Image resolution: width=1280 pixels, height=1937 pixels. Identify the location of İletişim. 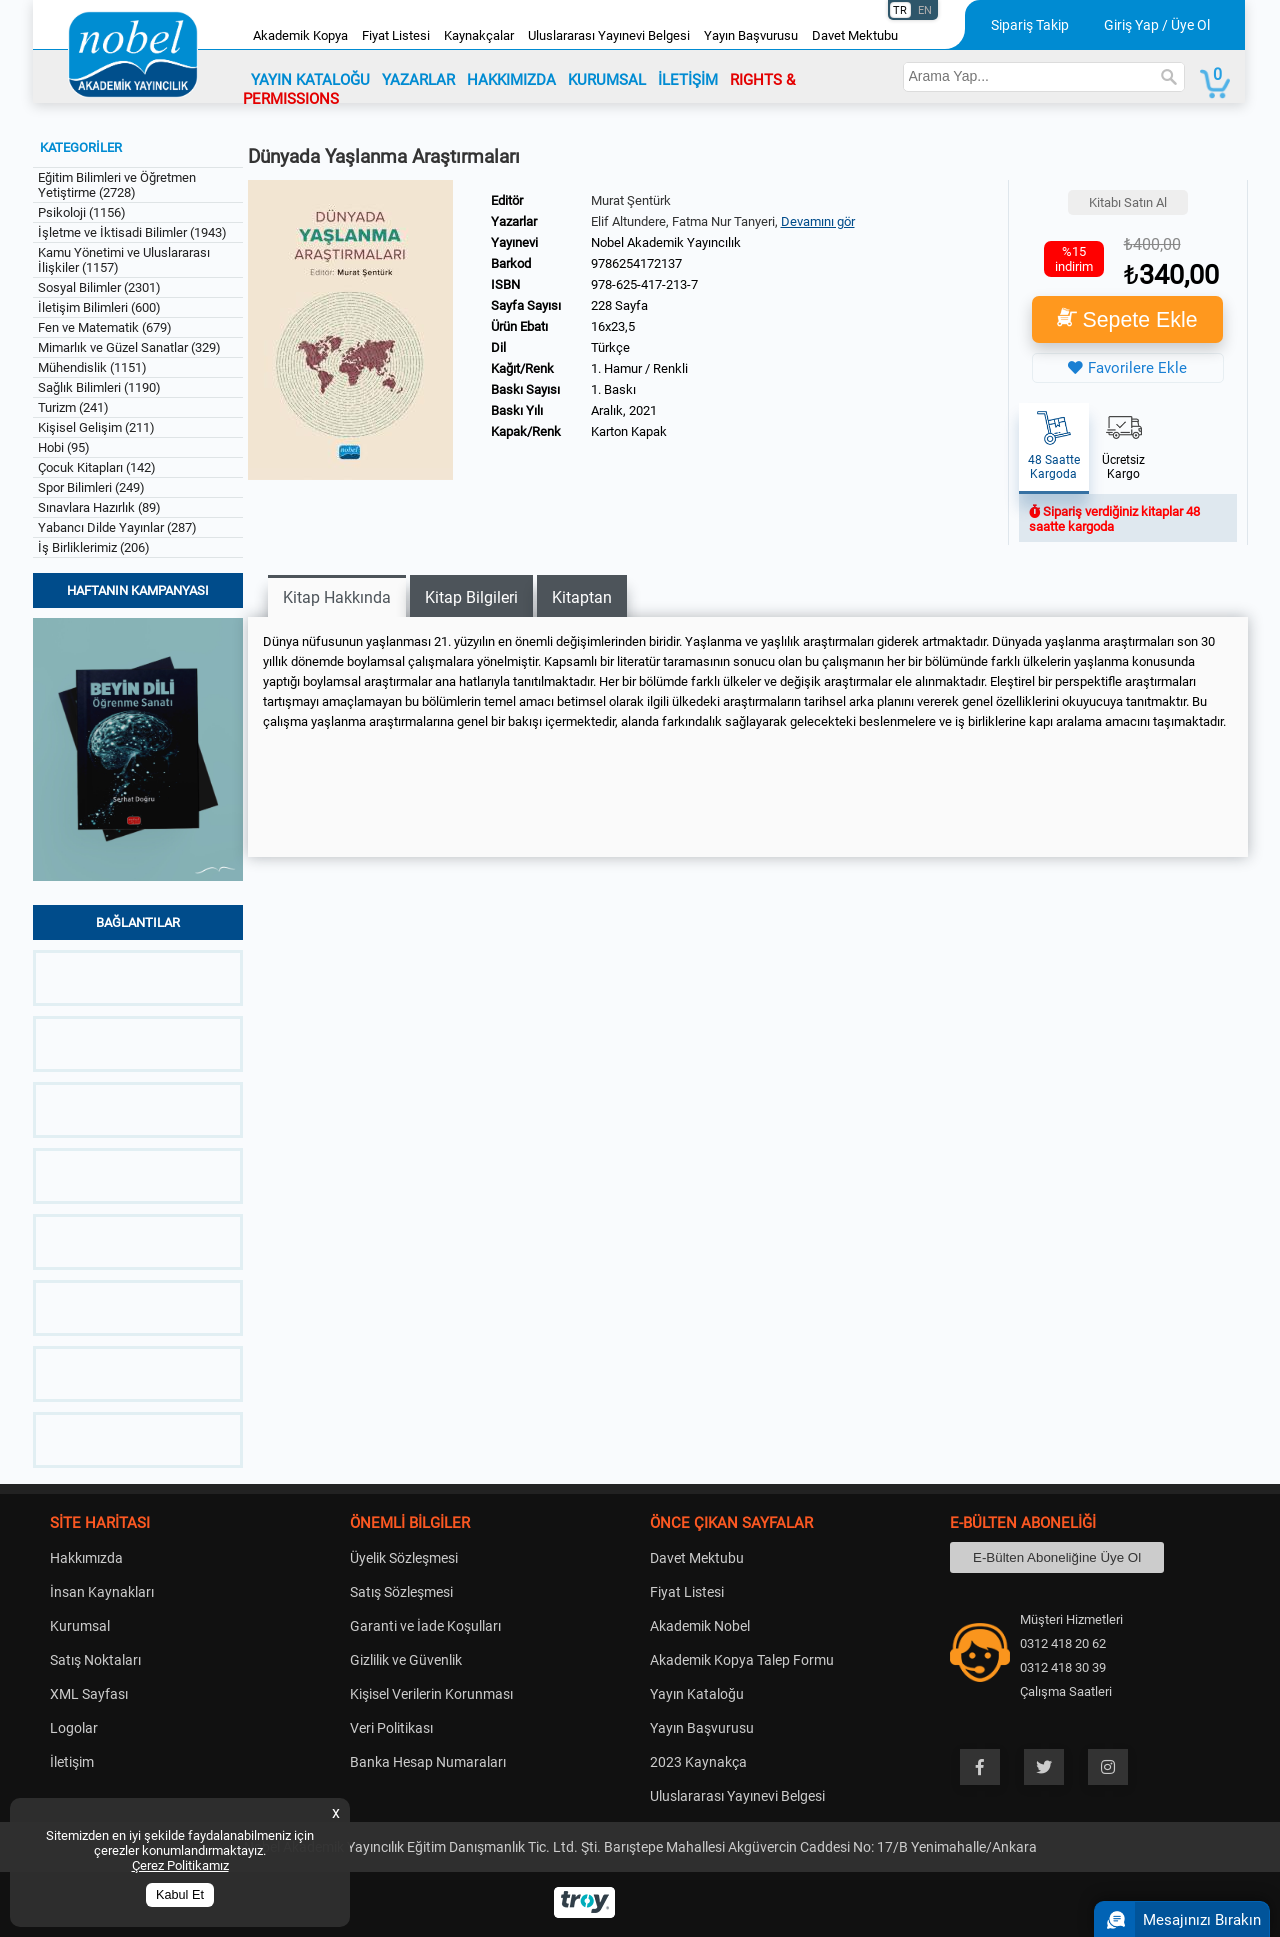
(72, 1762).